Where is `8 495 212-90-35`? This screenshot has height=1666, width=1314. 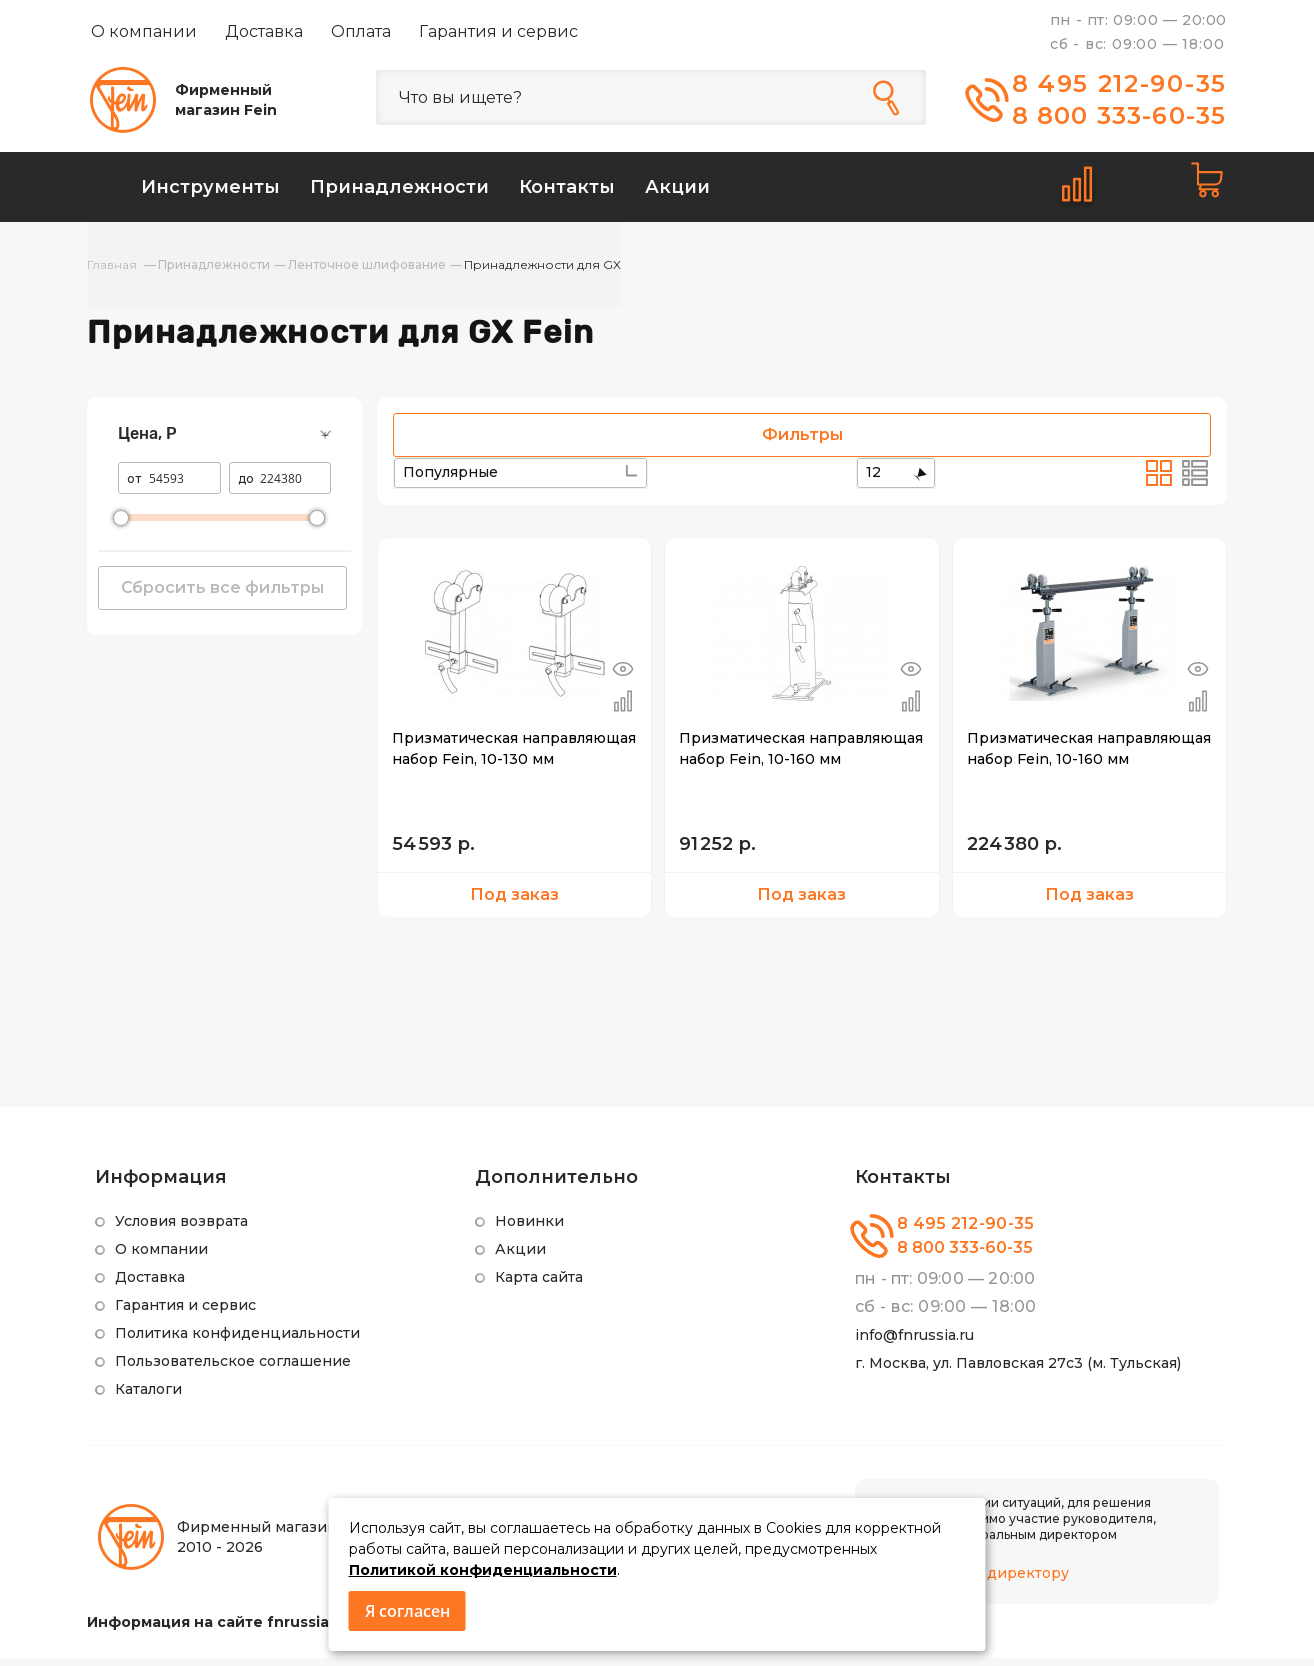 8 495 212-90-35 is located at coordinates (1120, 83).